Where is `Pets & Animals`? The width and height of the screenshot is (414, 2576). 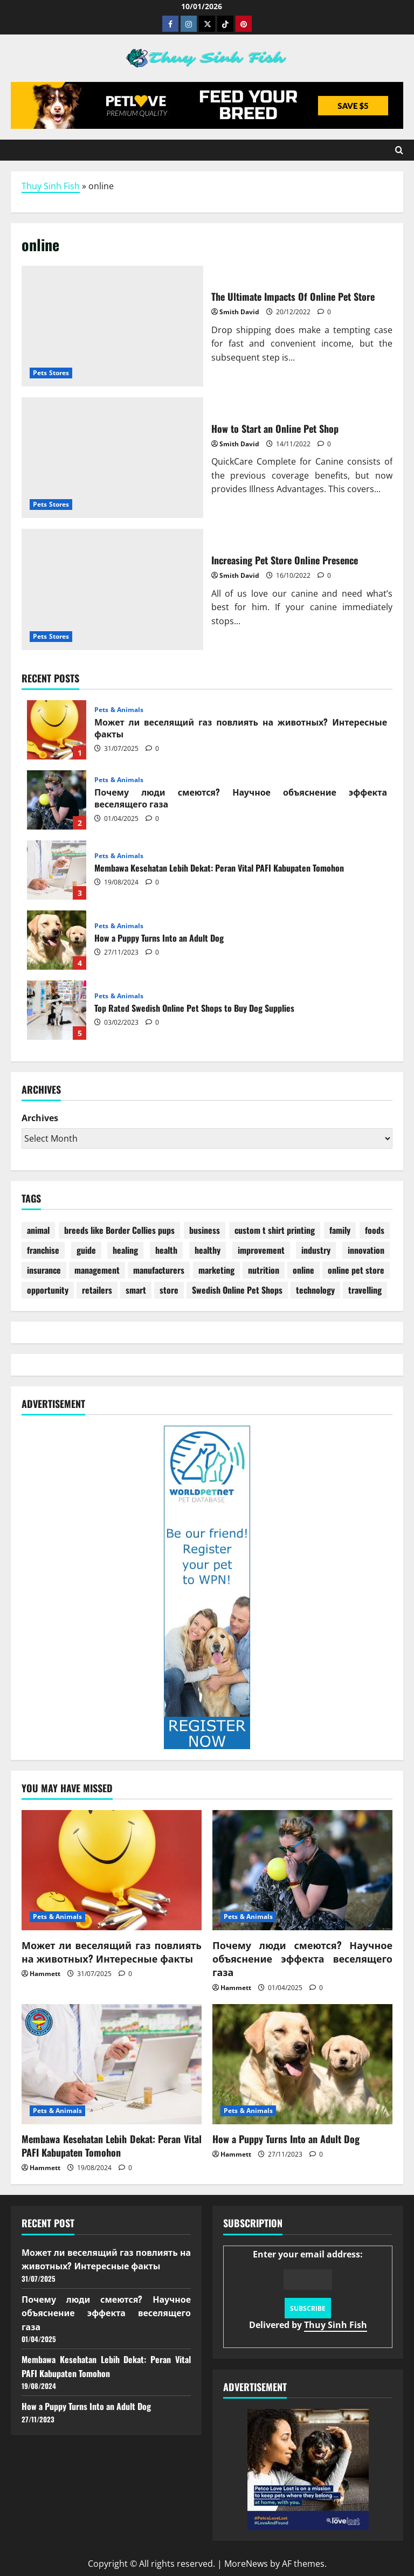 Pets & Animals is located at coordinates (118, 710).